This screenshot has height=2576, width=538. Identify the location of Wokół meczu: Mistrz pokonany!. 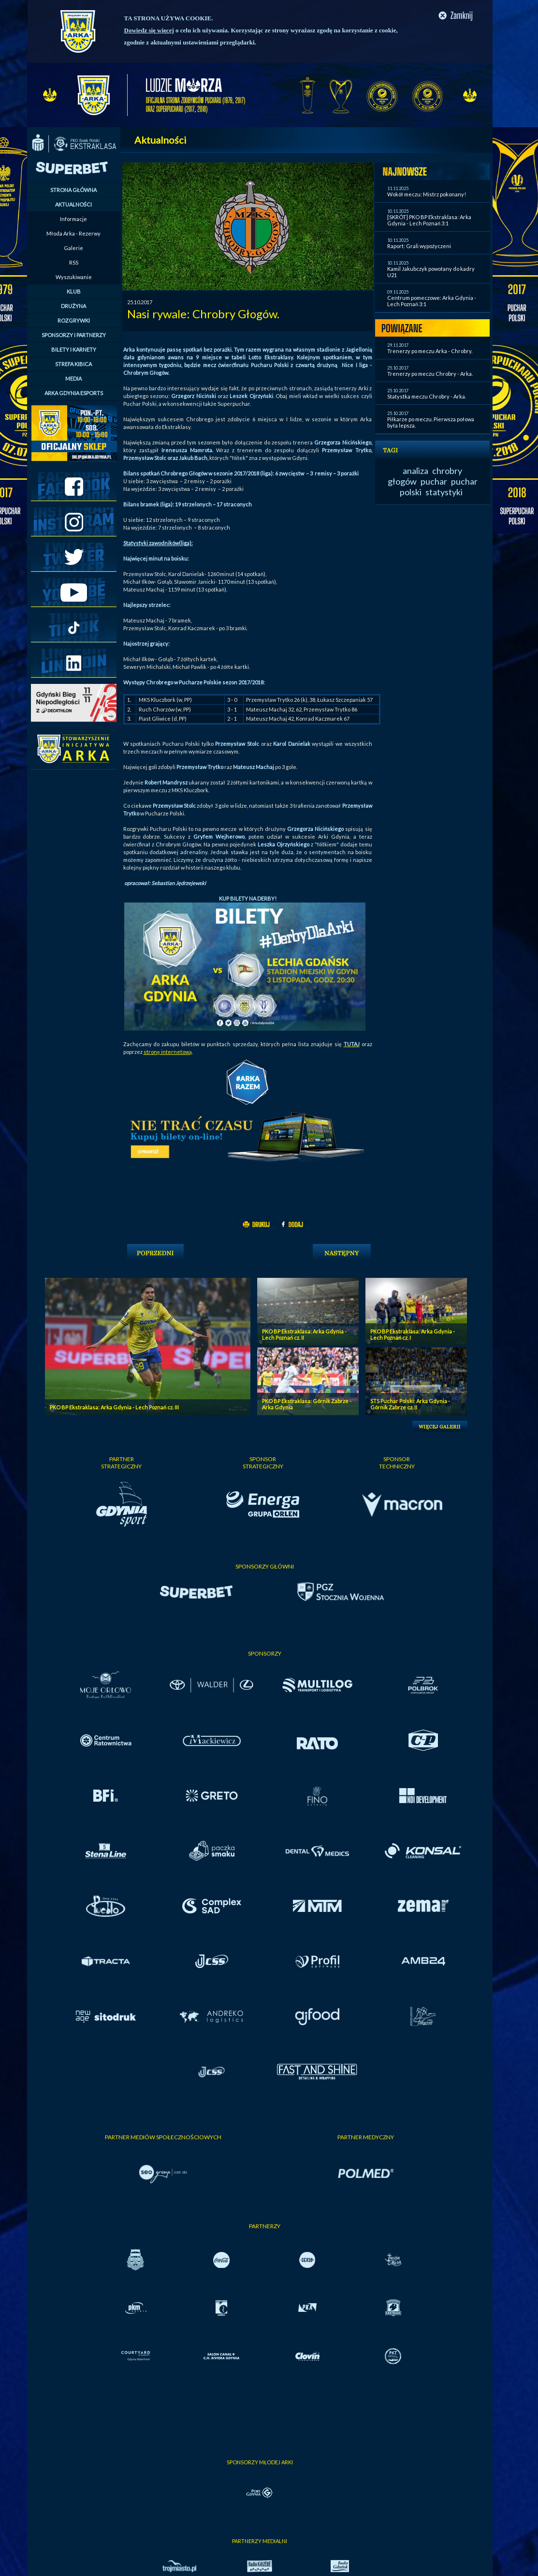
(426, 194).